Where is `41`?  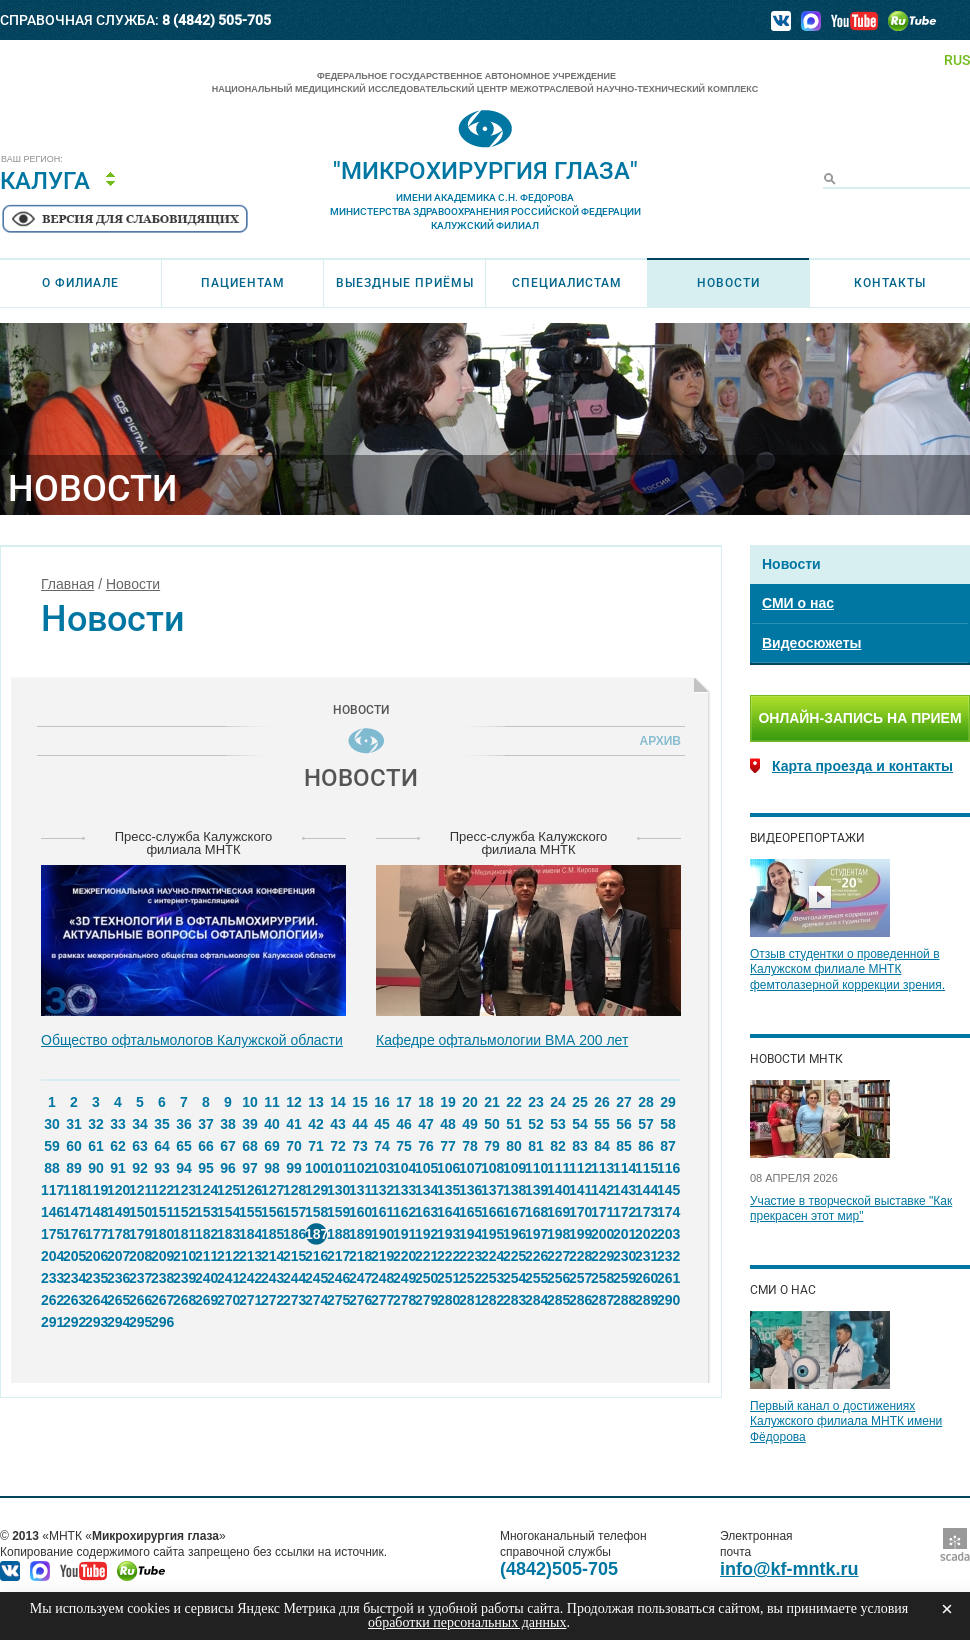 41 is located at coordinates (294, 1124).